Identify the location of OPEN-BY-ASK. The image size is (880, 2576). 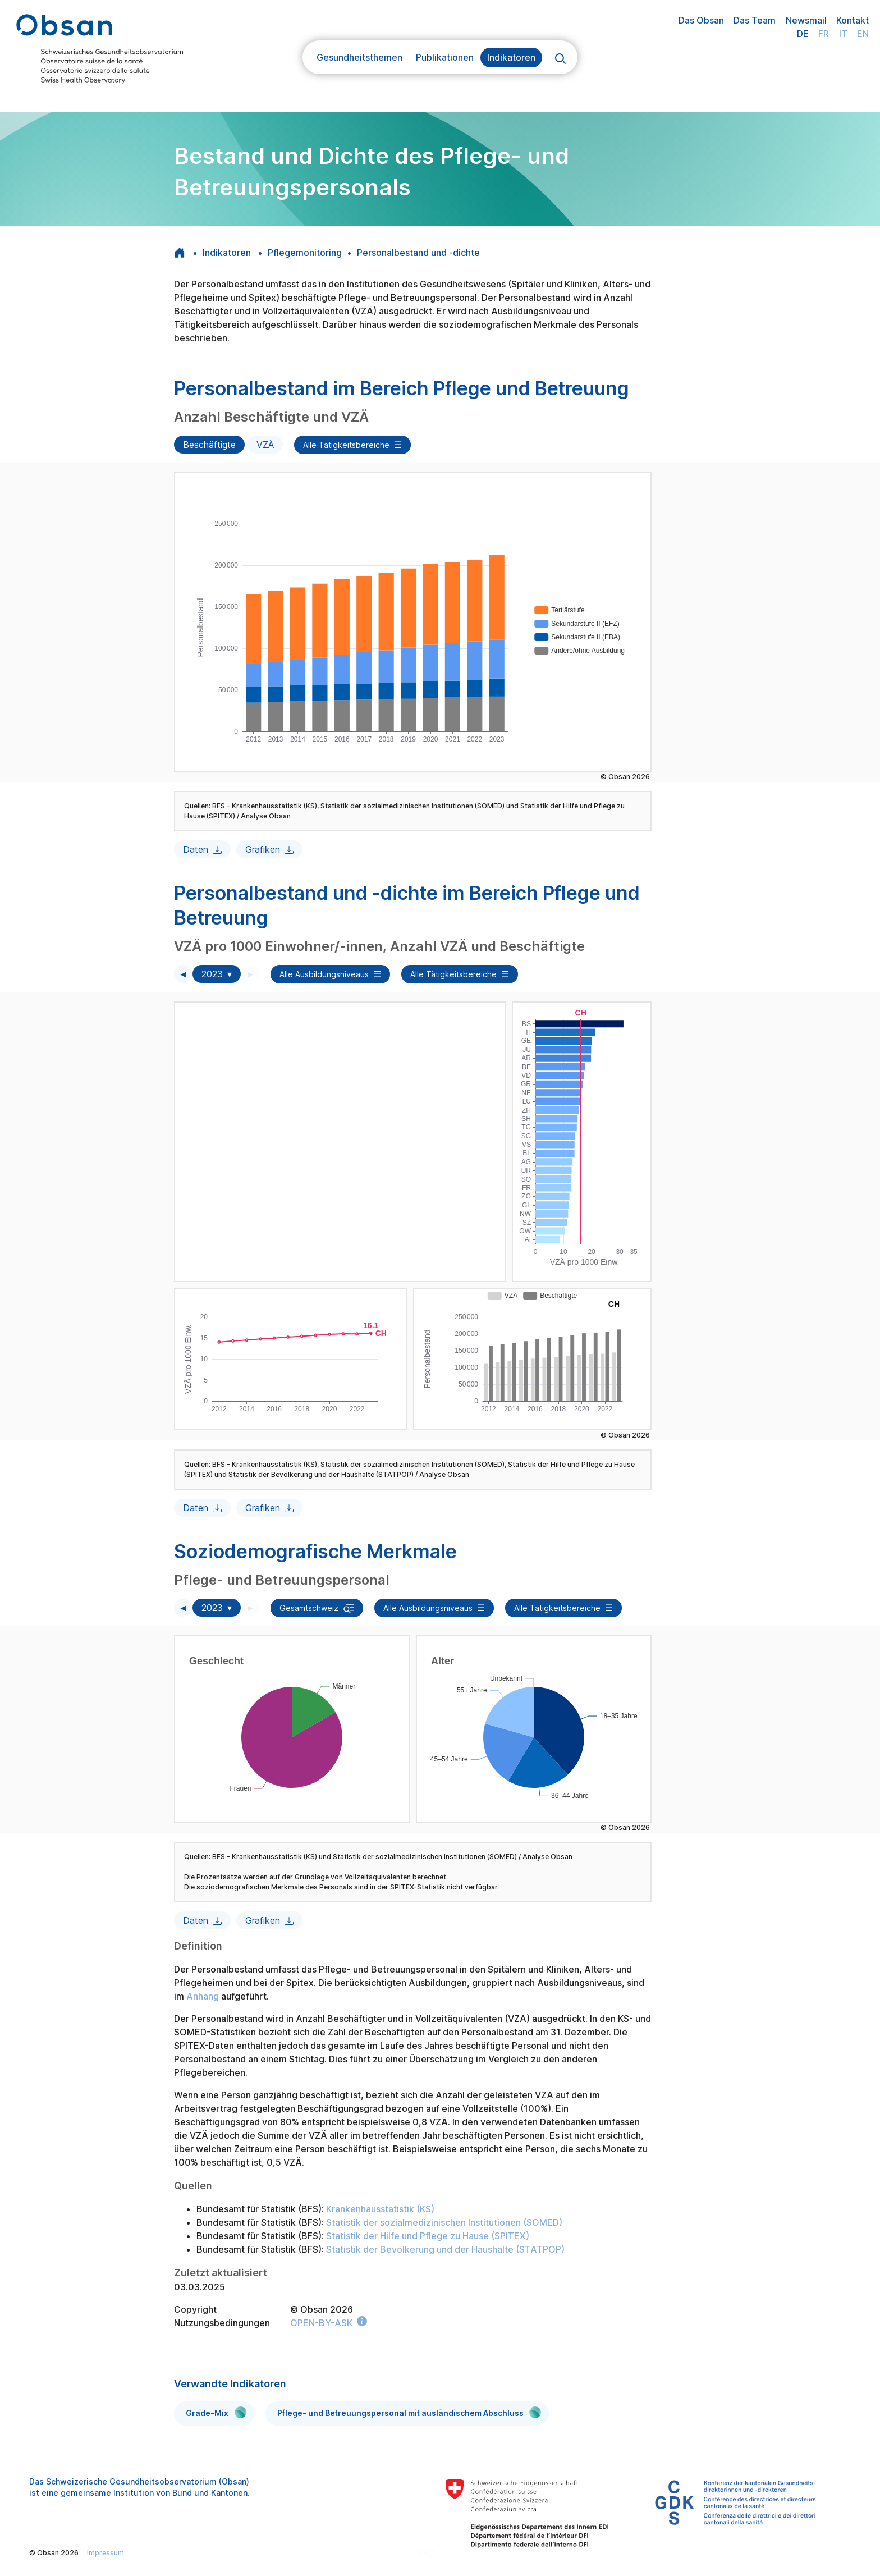
(321, 2322).